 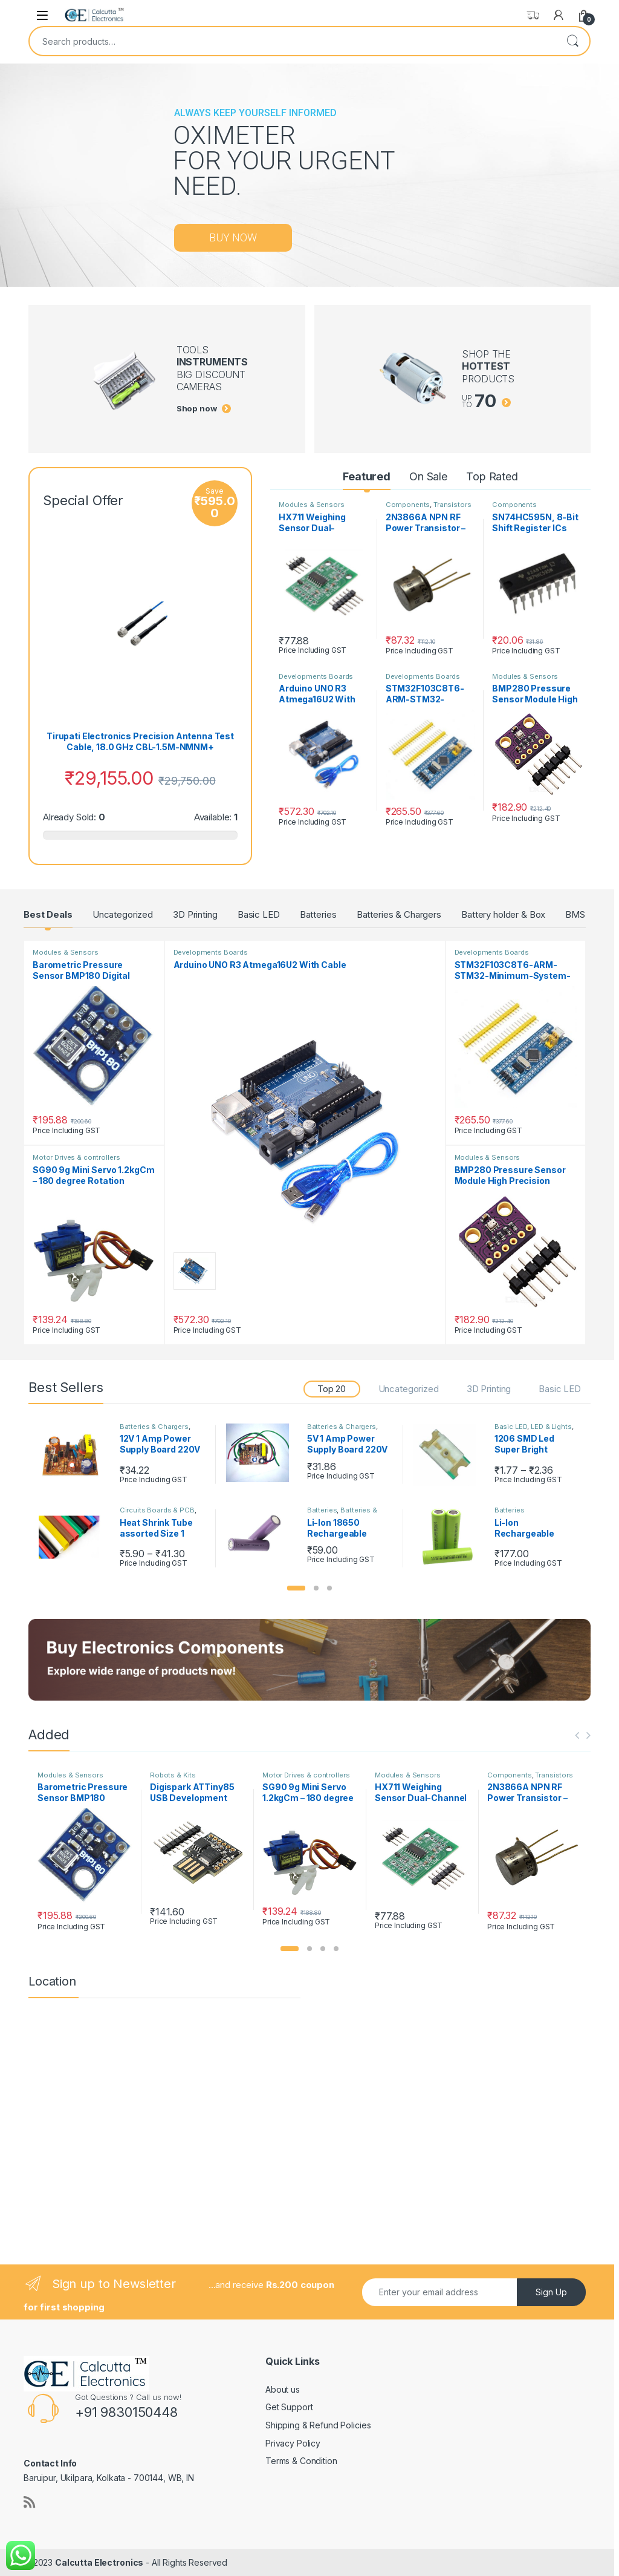 I want to click on On Sale, so click(x=428, y=476).